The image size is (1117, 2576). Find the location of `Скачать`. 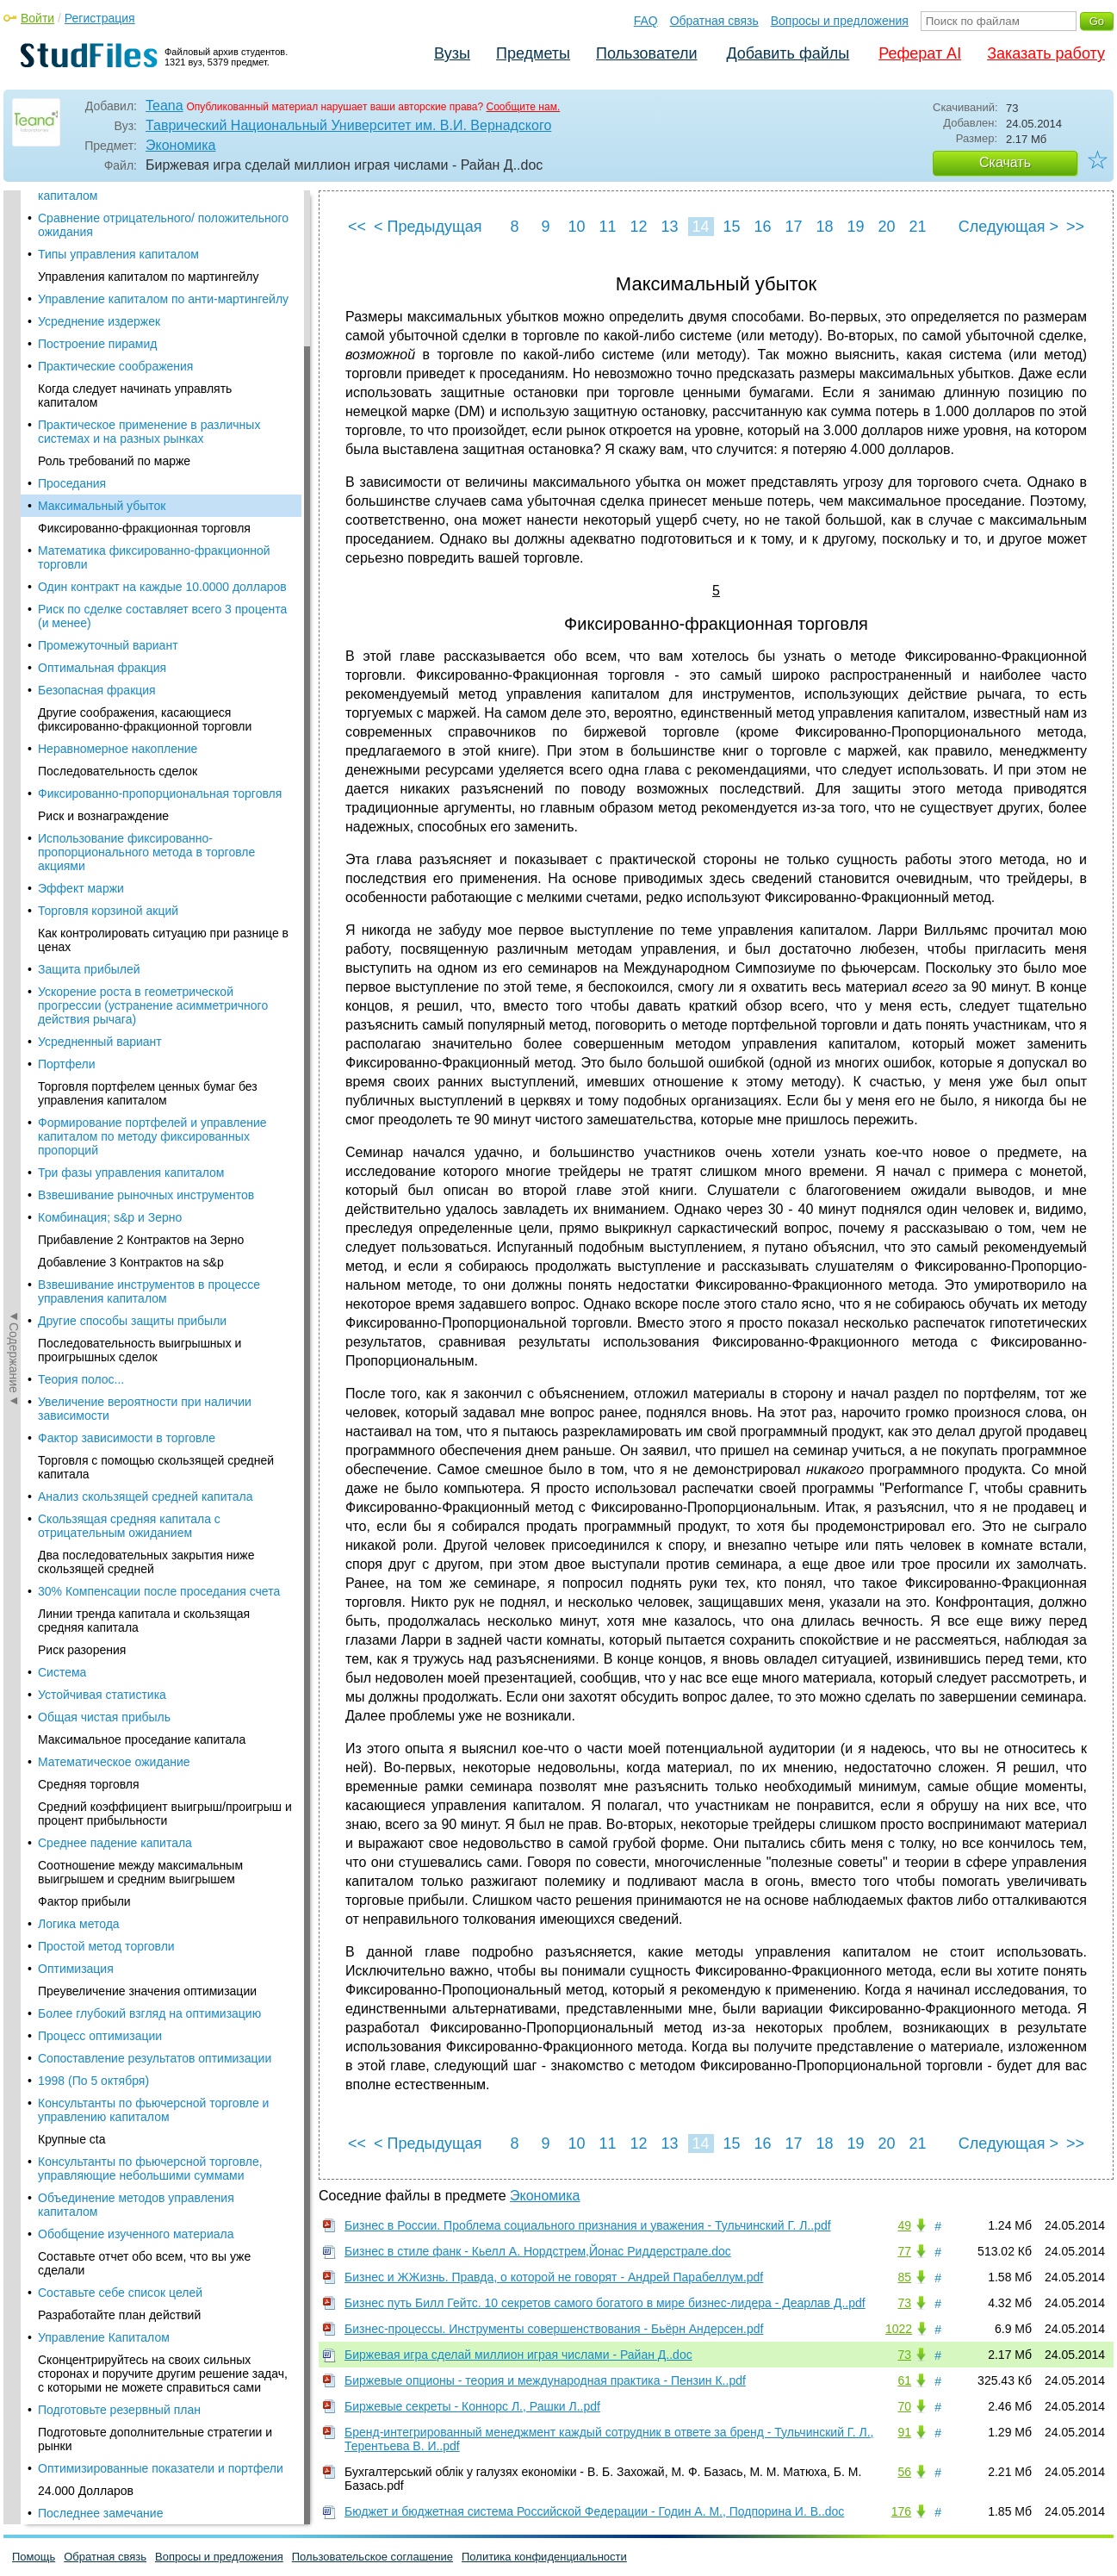

Скачать is located at coordinates (1005, 162).